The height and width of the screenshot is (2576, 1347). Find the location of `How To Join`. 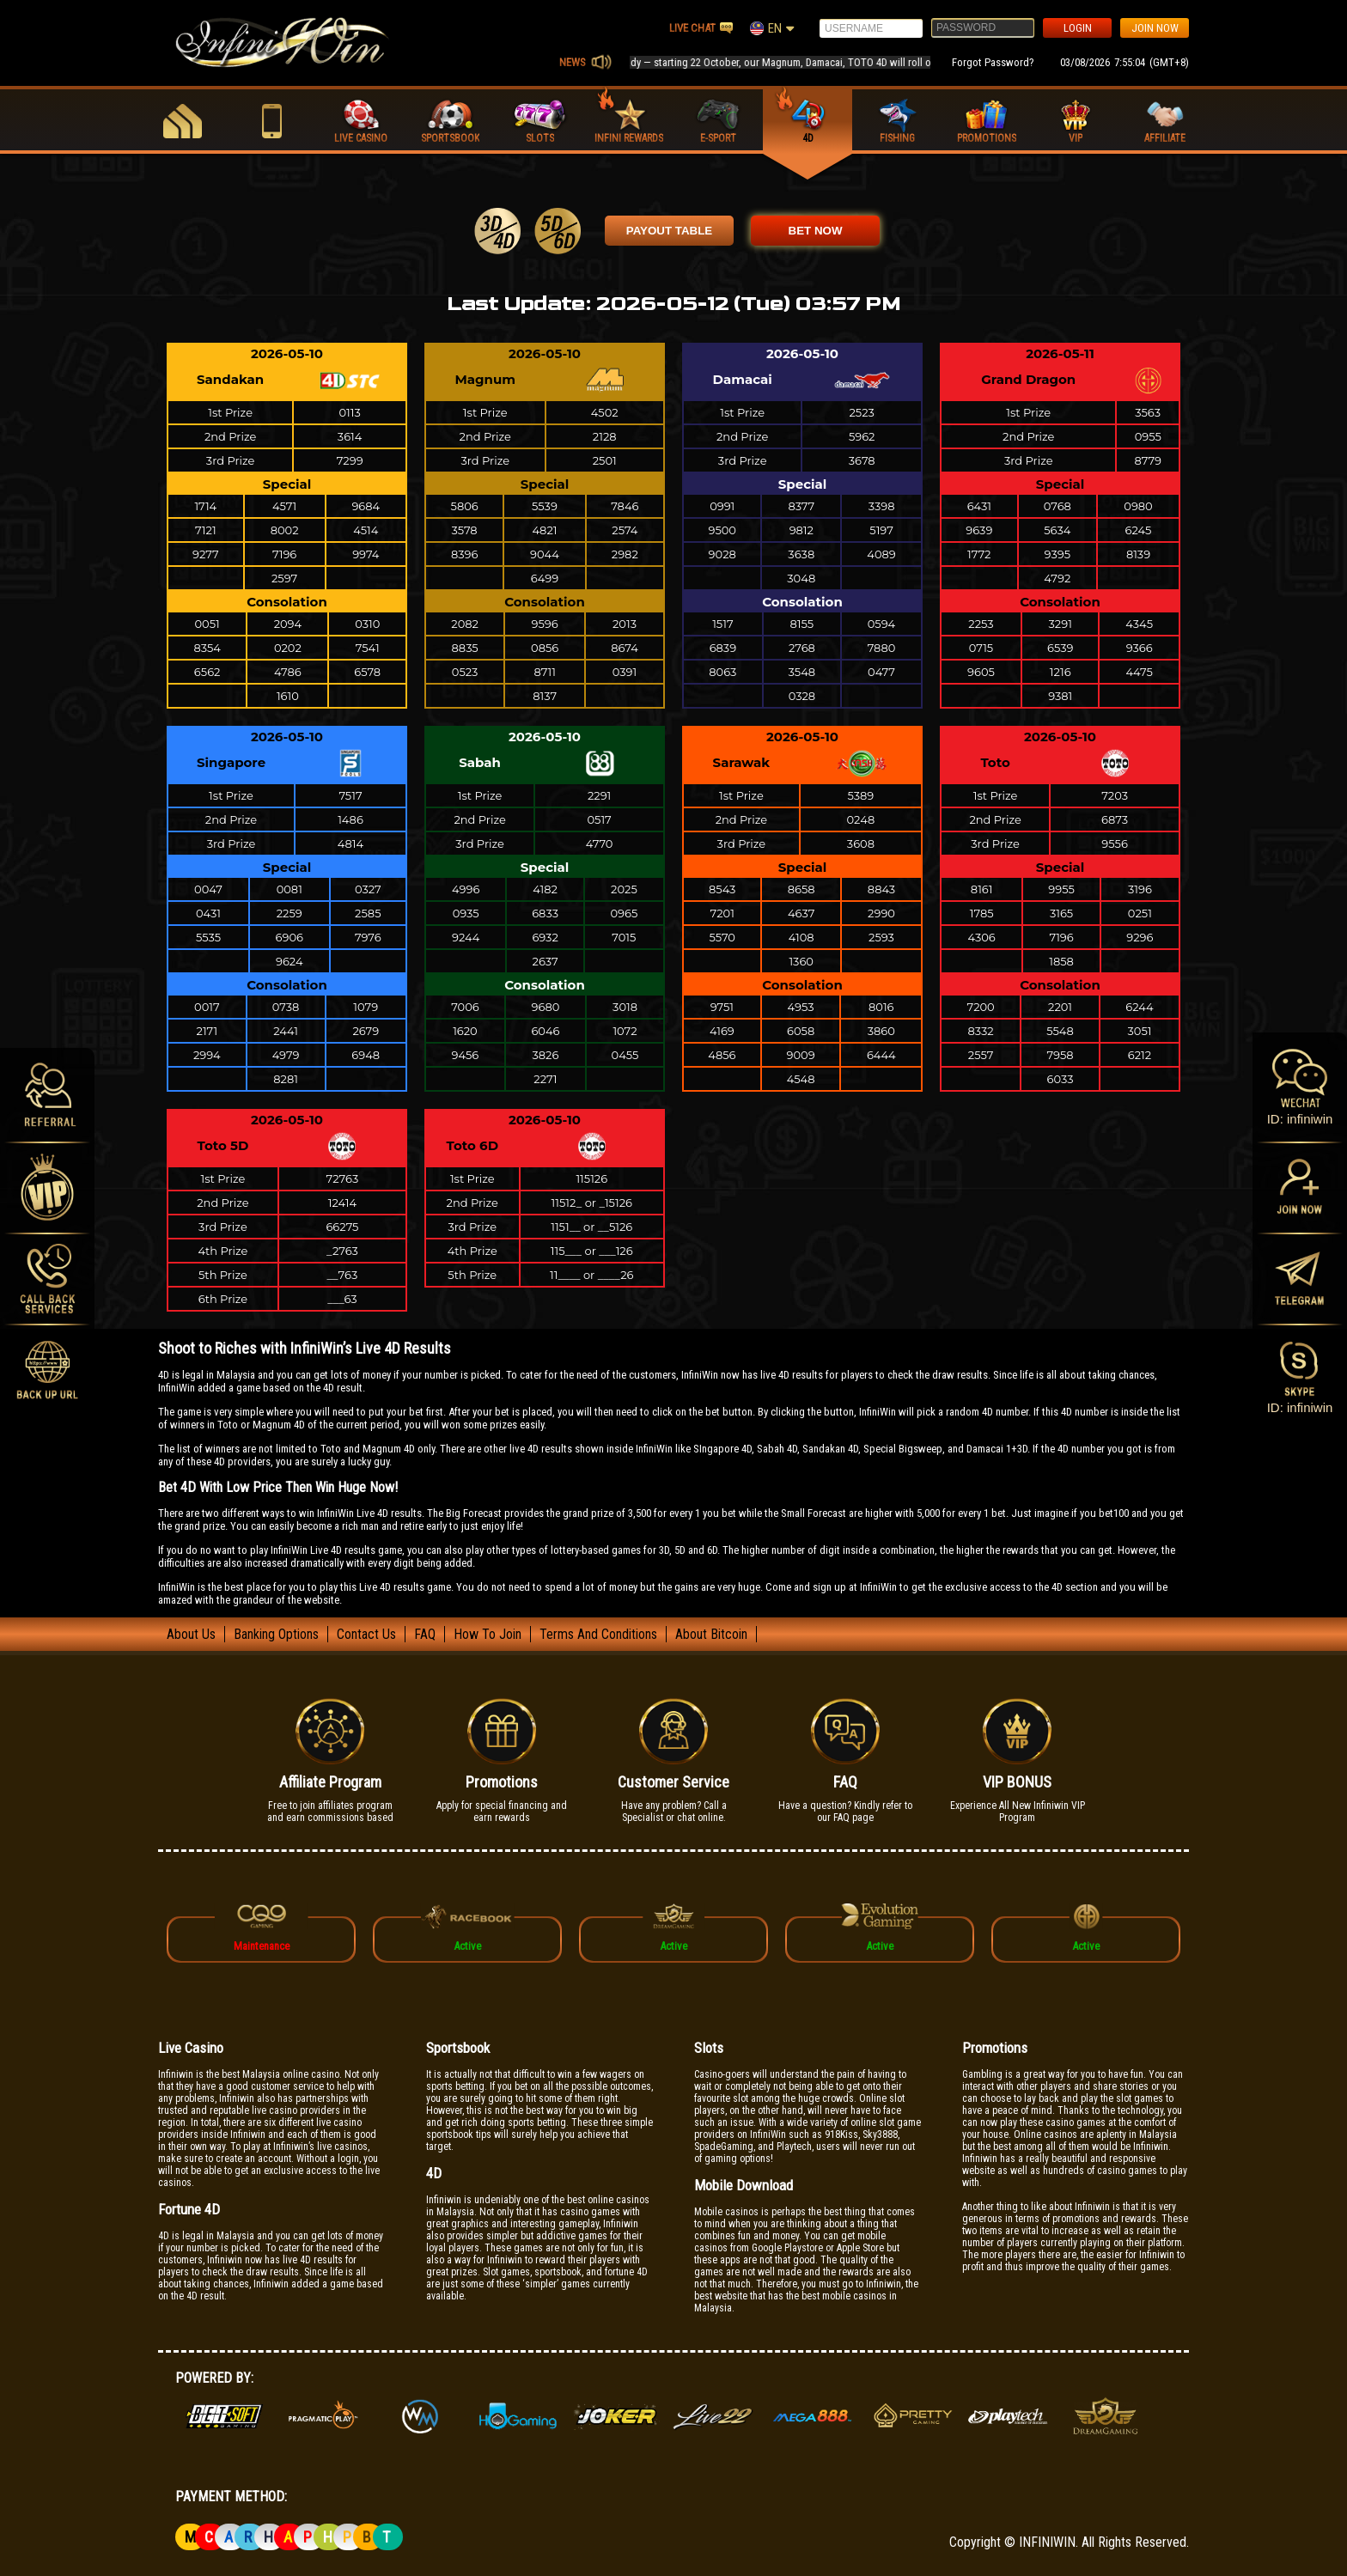

How To Join is located at coordinates (487, 1634).